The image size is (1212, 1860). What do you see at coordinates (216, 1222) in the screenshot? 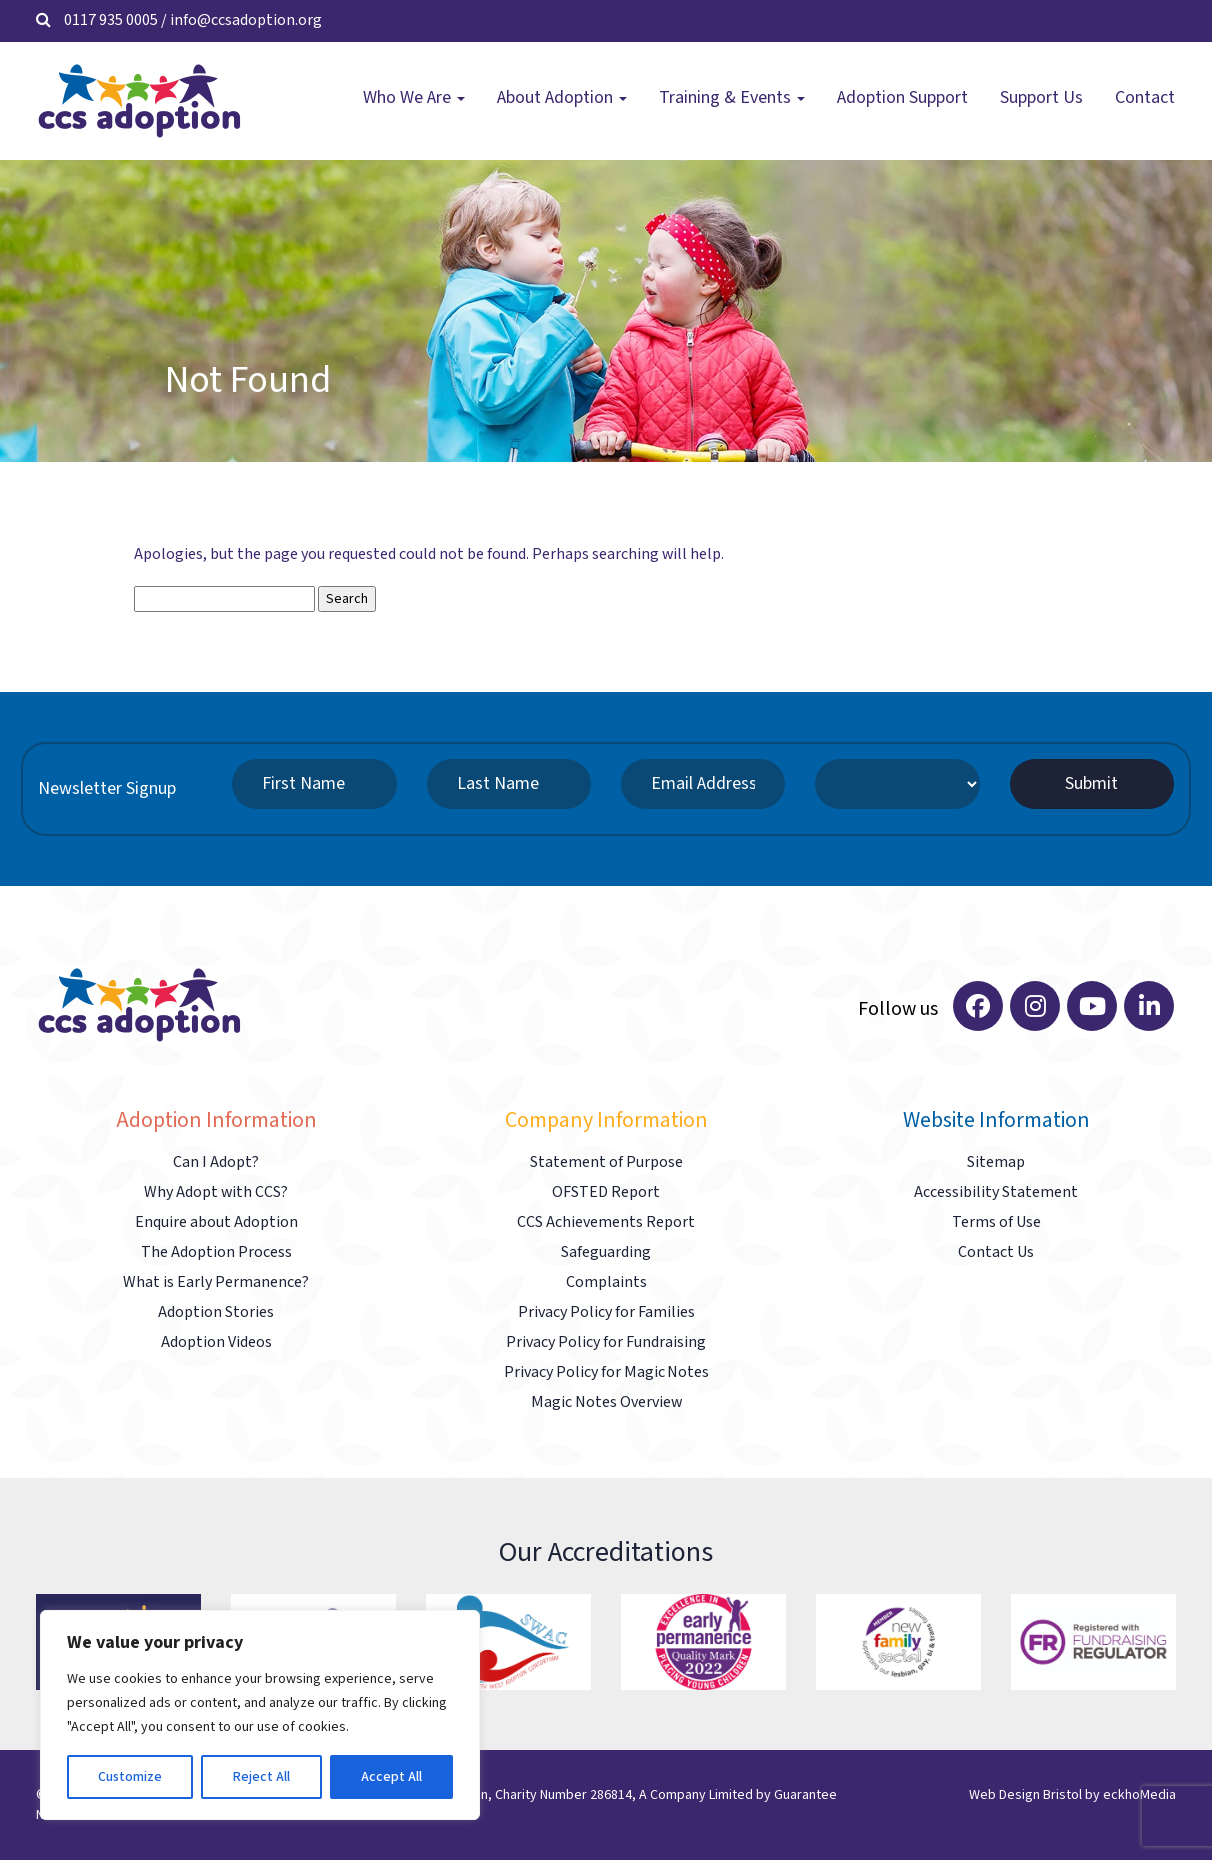
I see `Enquire about Adoption` at bounding box center [216, 1222].